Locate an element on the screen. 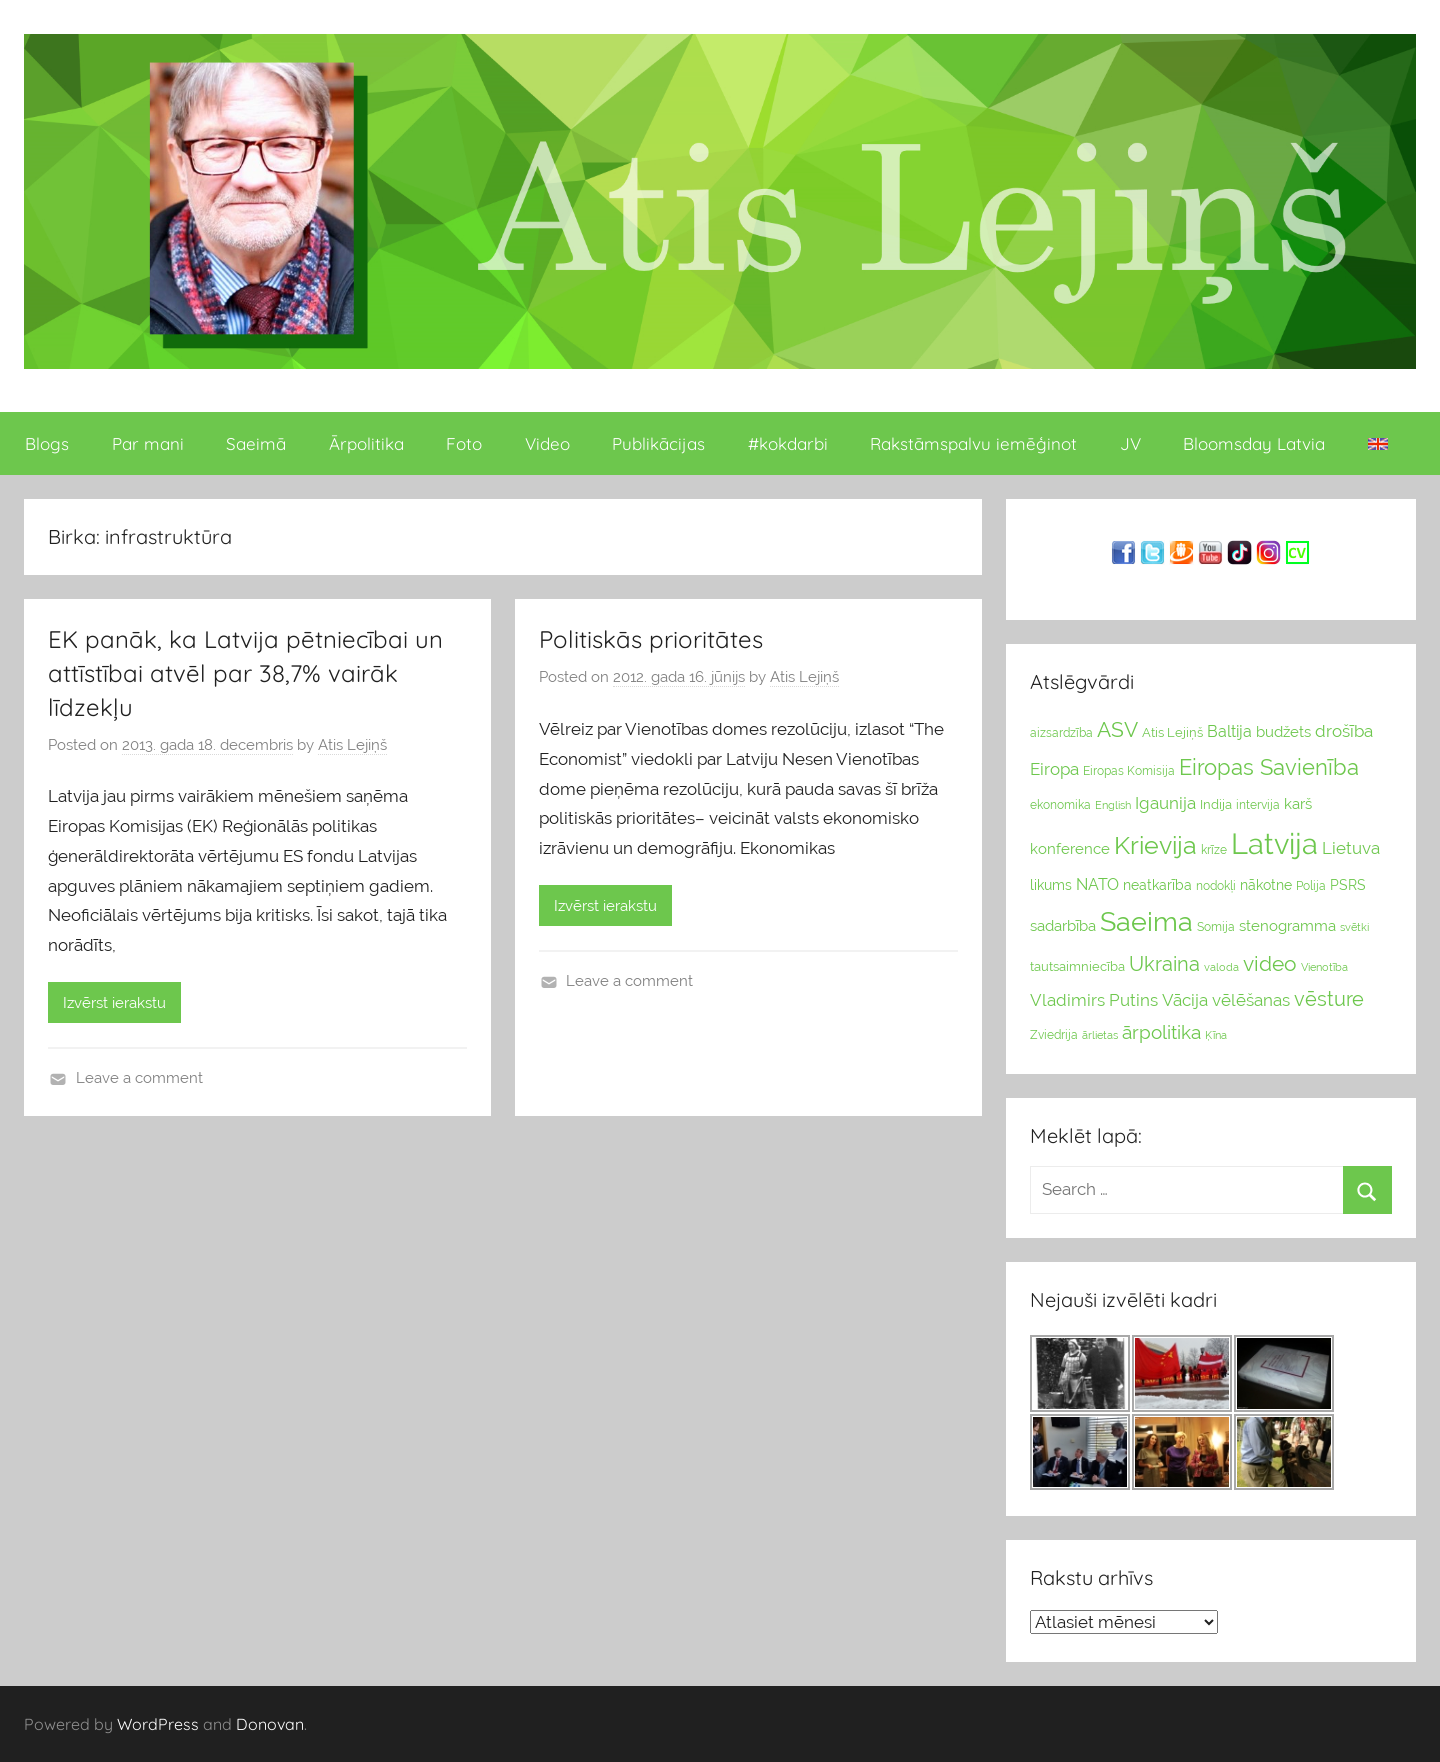 This screenshot has width=1440, height=1762. nodokļi [nodokļi (25 vienumu)] is located at coordinates (1216, 886).